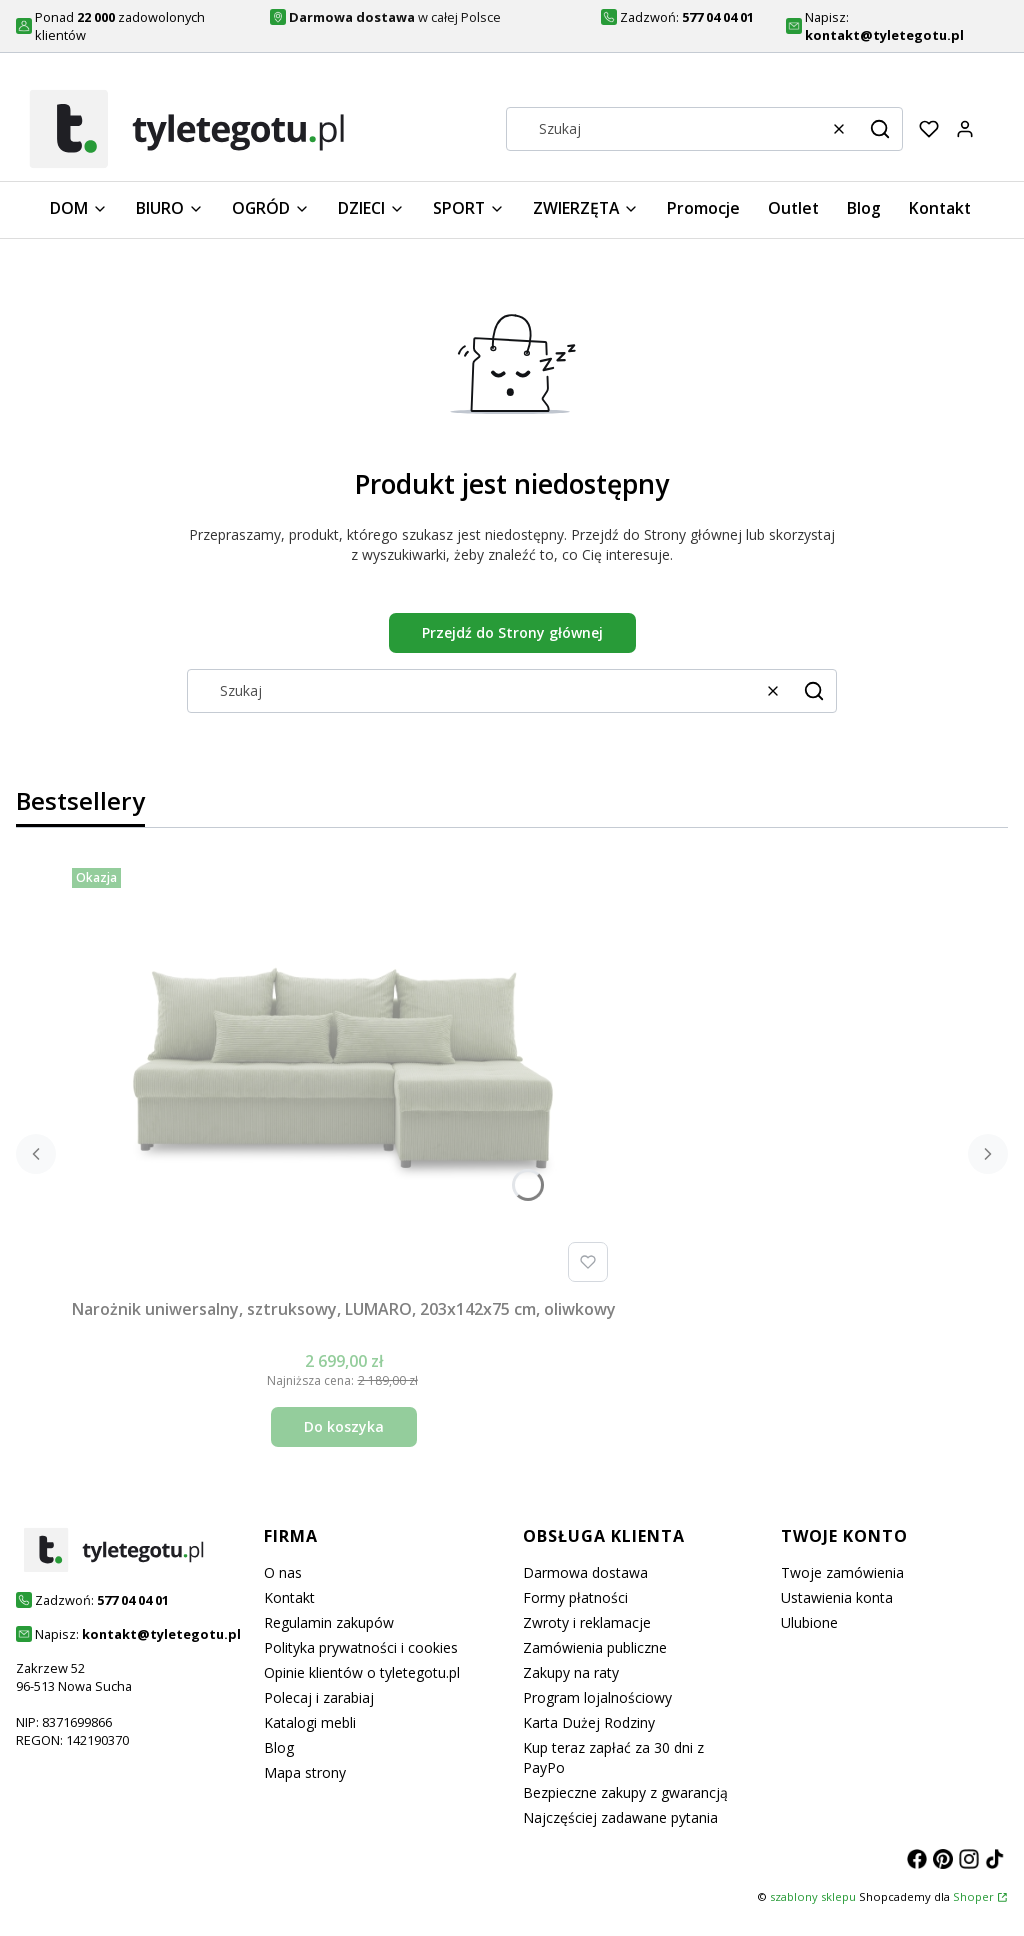 Image resolution: width=1024 pixels, height=1936 pixels. I want to click on Katalogi mebli, so click(310, 1722).